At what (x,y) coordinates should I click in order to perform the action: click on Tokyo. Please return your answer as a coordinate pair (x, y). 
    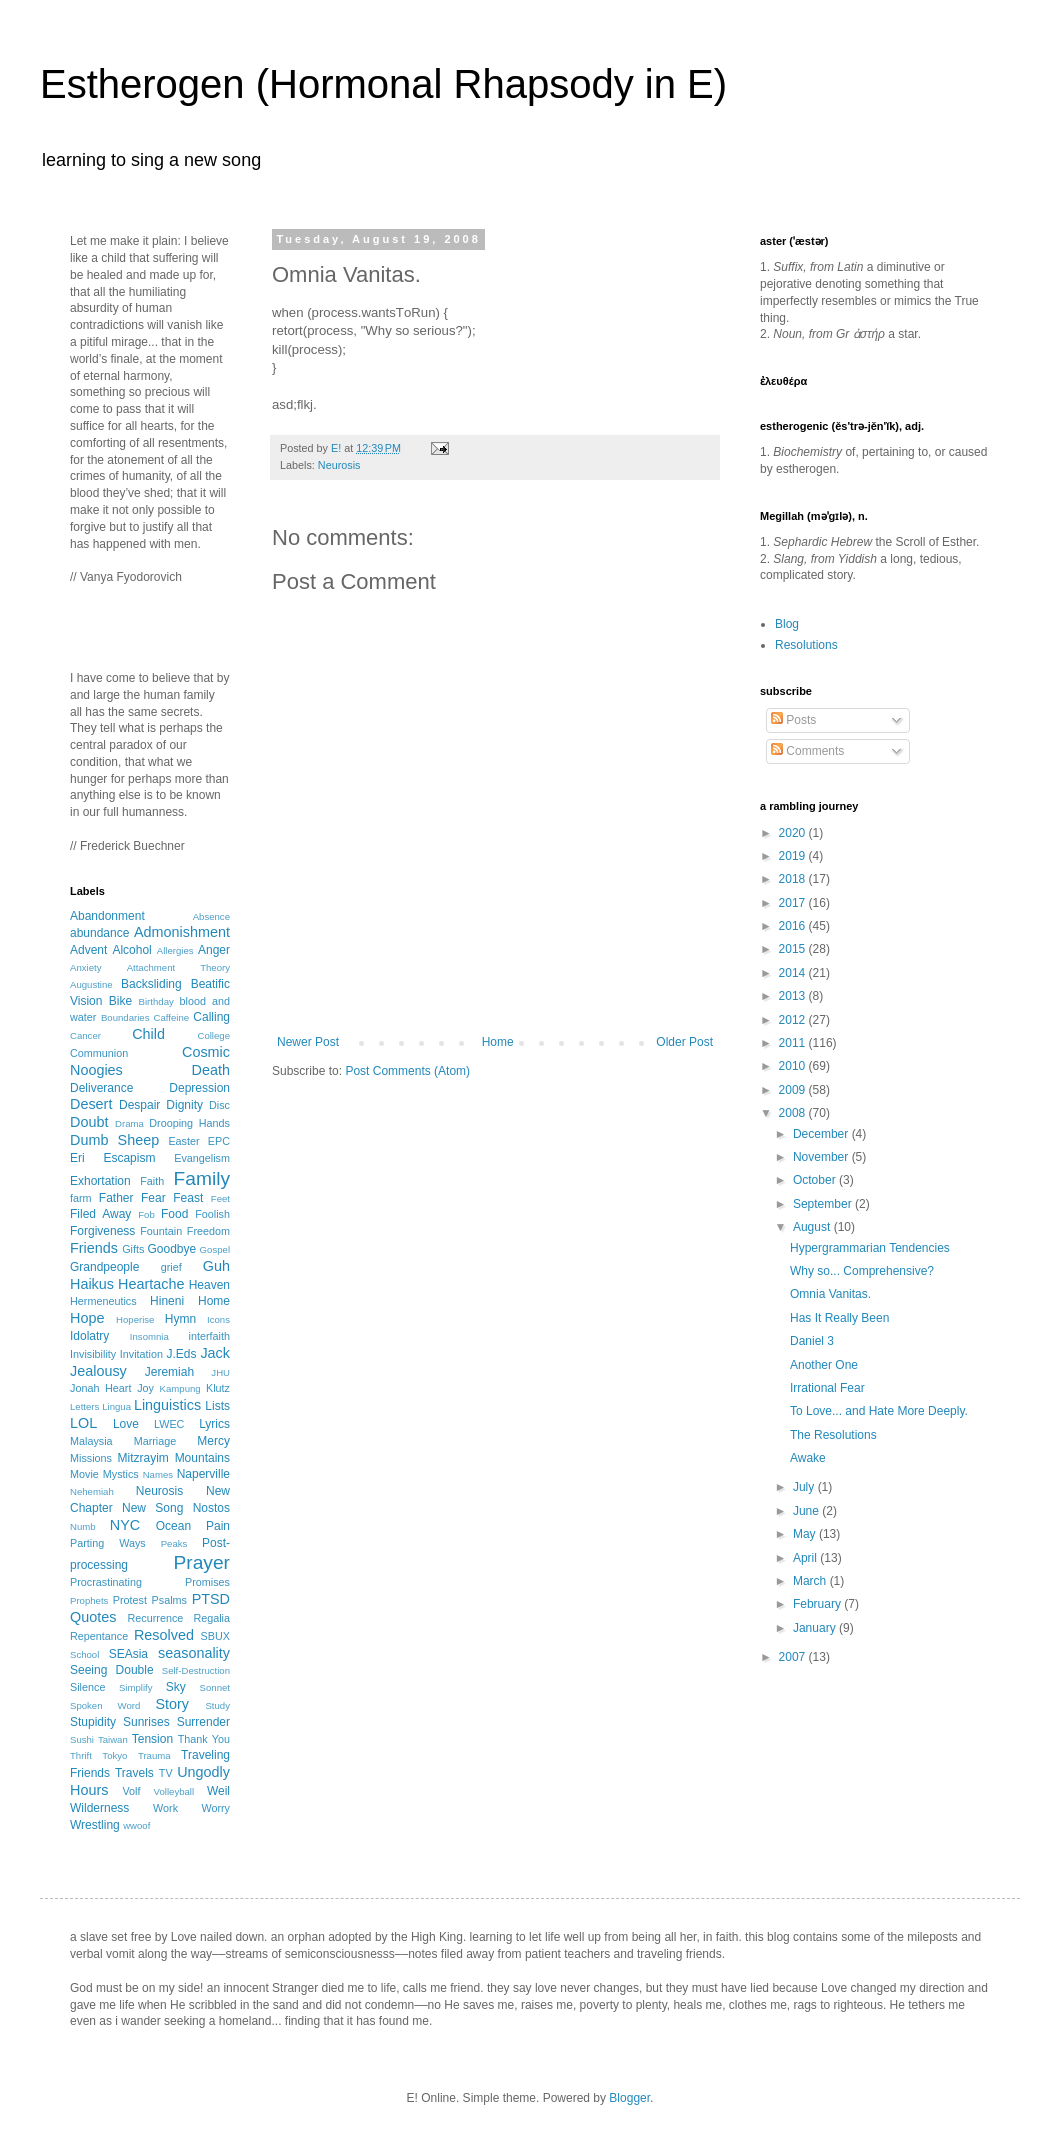
    Looking at the image, I should click on (114, 1755).